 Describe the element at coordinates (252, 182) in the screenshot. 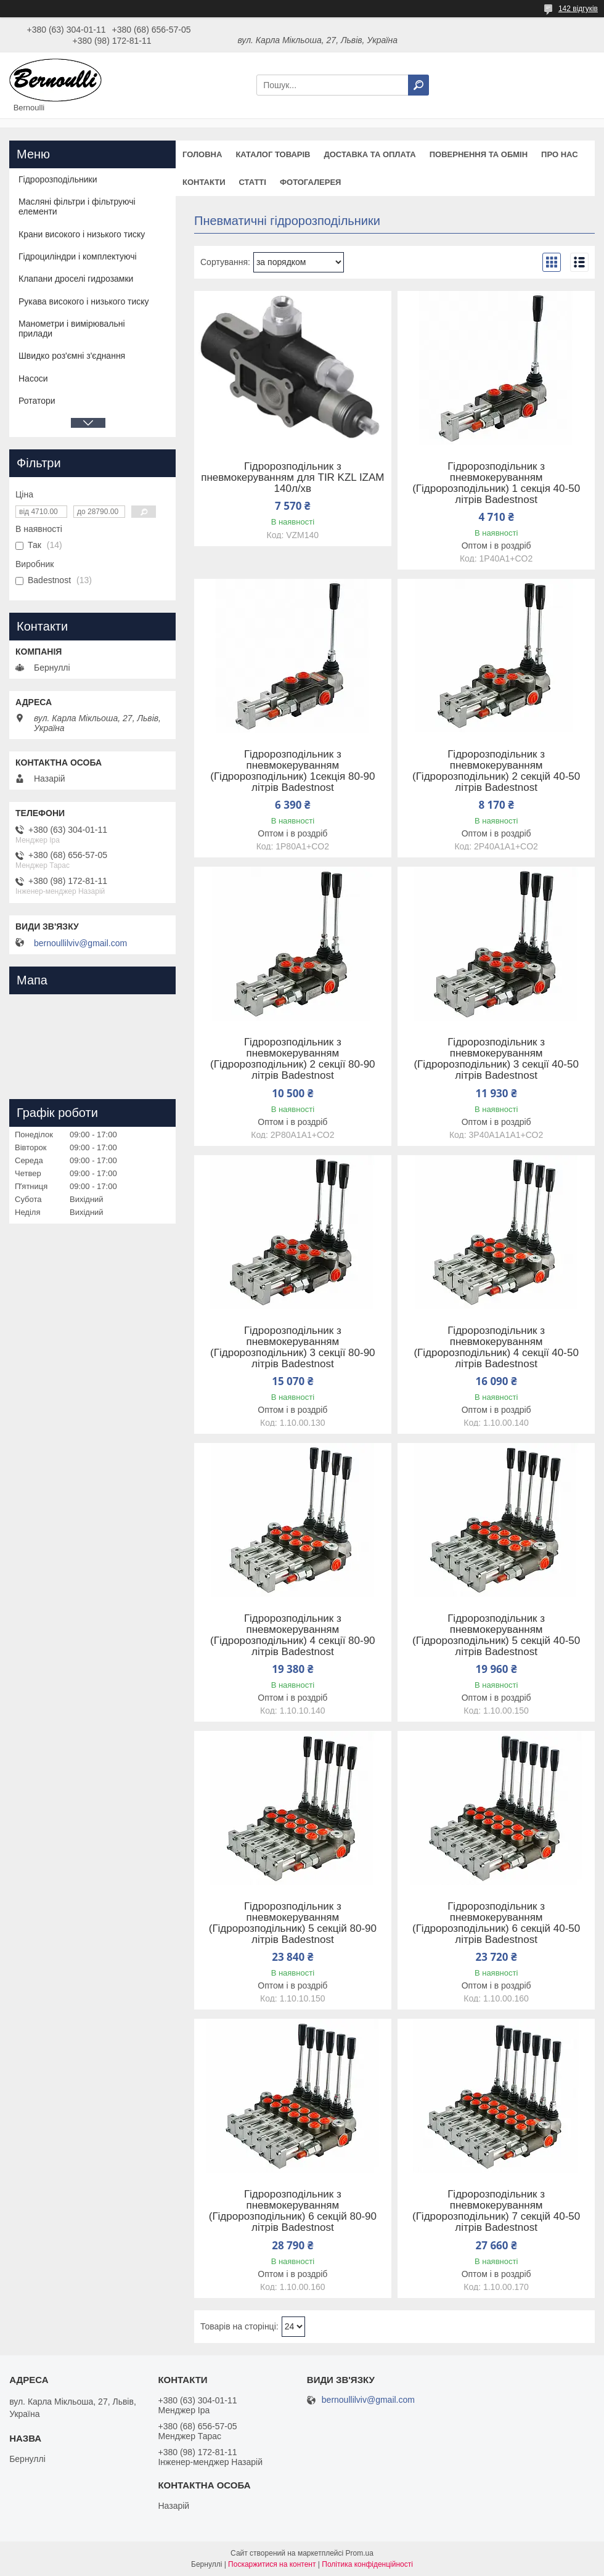

I see `Статті` at that location.